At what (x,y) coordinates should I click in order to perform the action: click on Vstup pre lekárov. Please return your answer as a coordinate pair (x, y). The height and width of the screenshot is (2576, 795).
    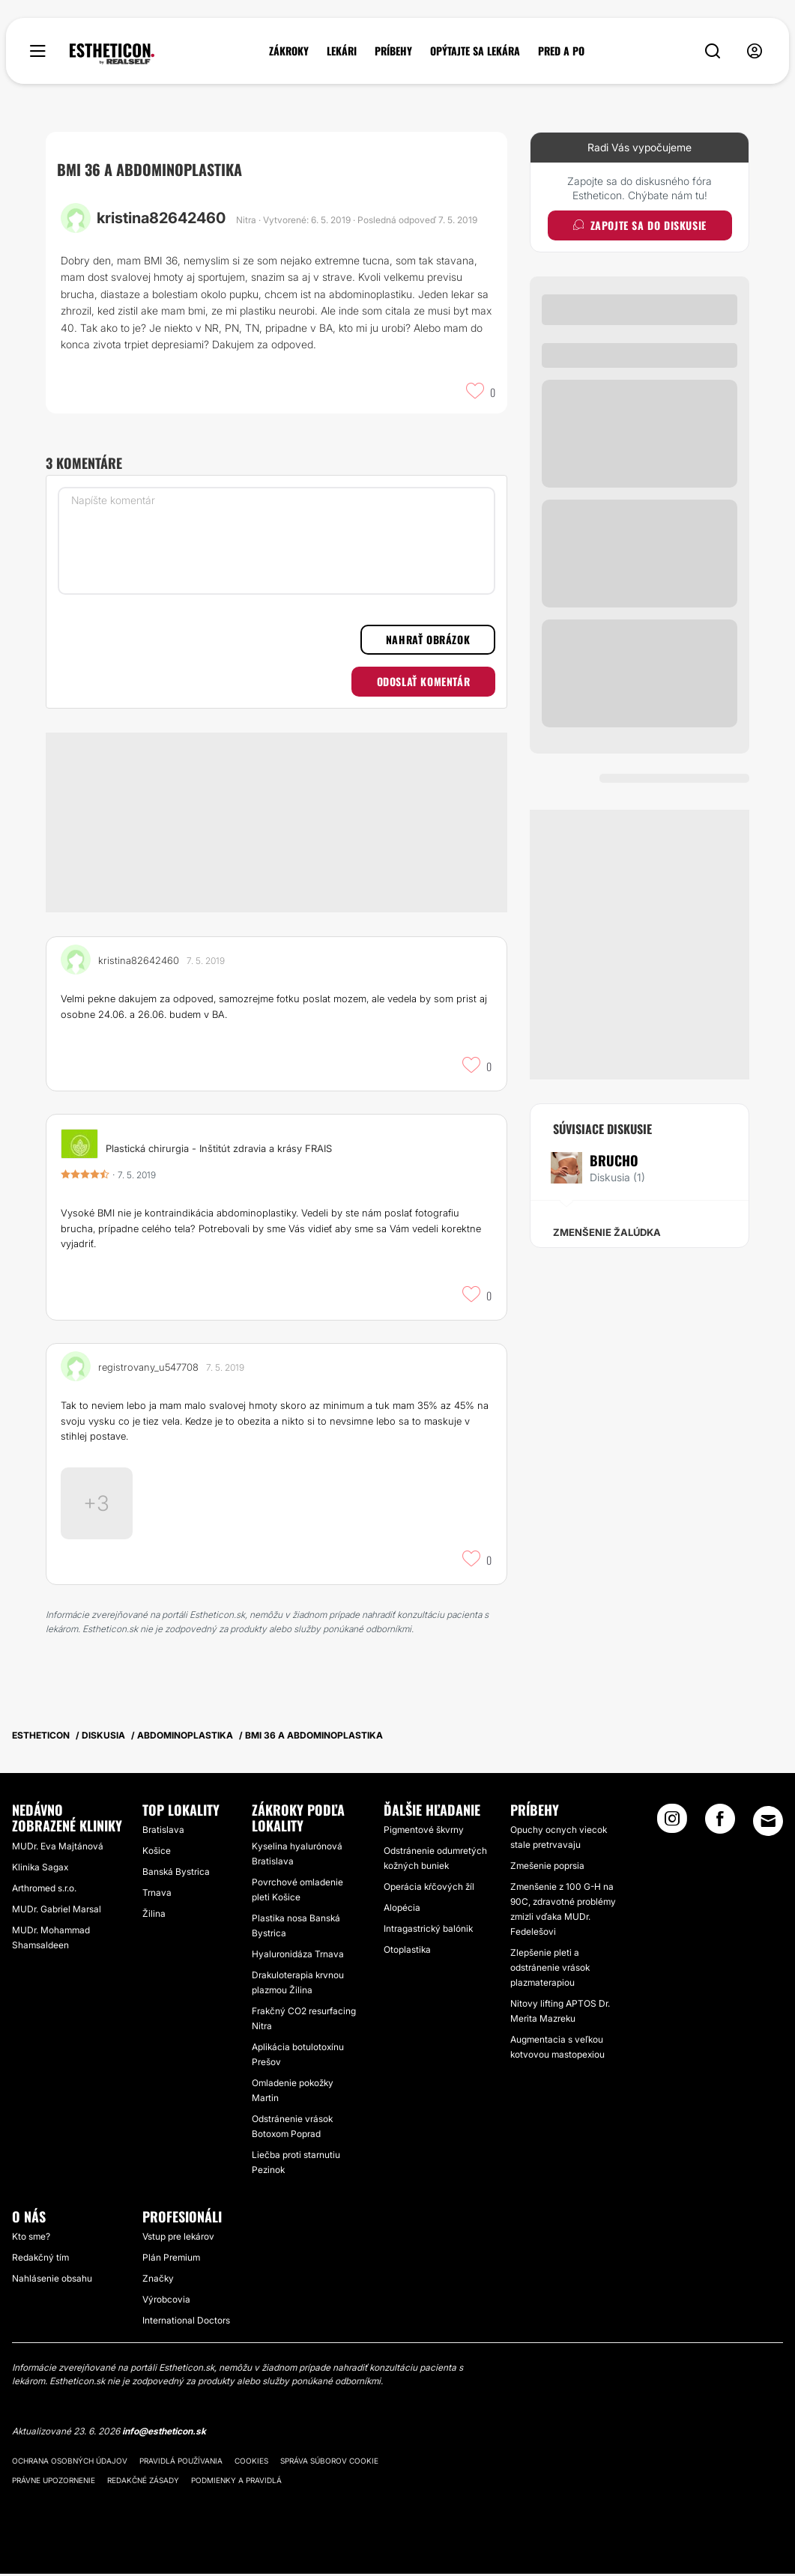
    Looking at the image, I should click on (178, 2239).